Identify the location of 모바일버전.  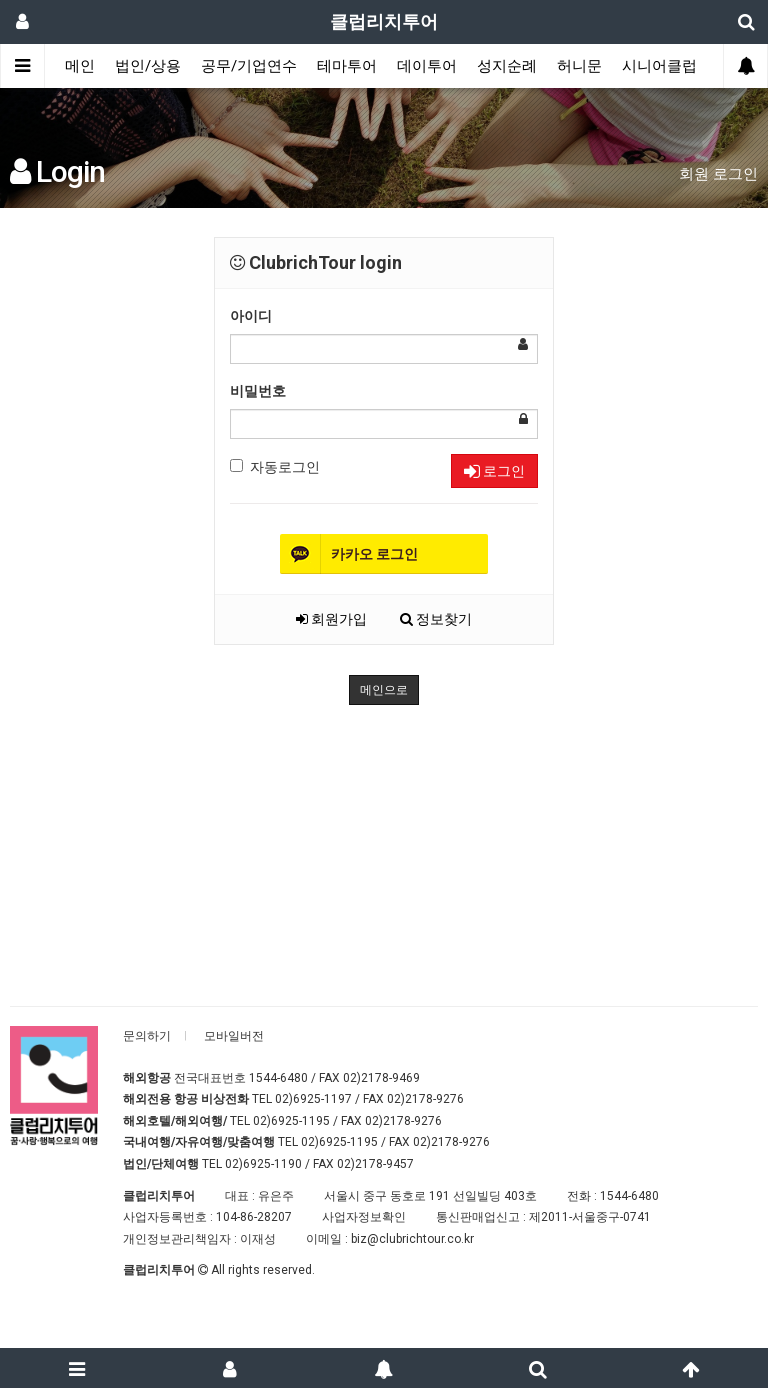
(234, 1036).